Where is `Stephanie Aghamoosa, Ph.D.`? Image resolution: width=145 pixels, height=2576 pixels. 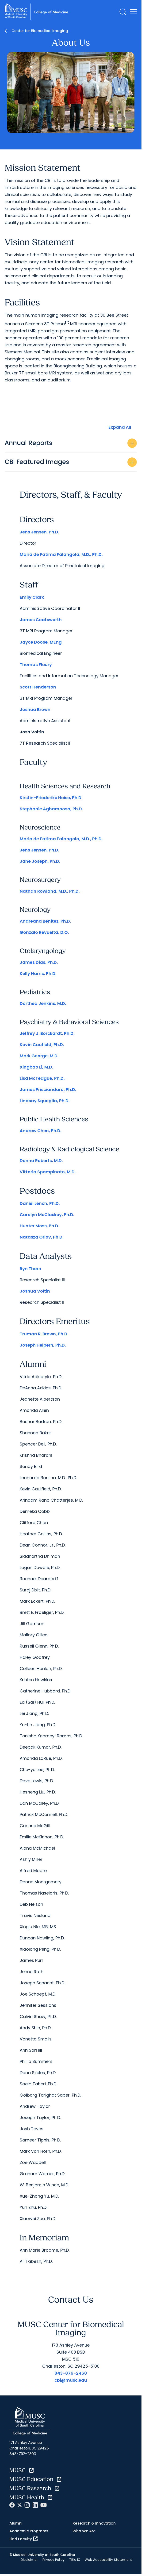 Stephanie Aghamoosa, Ph.D. is located at coordinates (51, 809).